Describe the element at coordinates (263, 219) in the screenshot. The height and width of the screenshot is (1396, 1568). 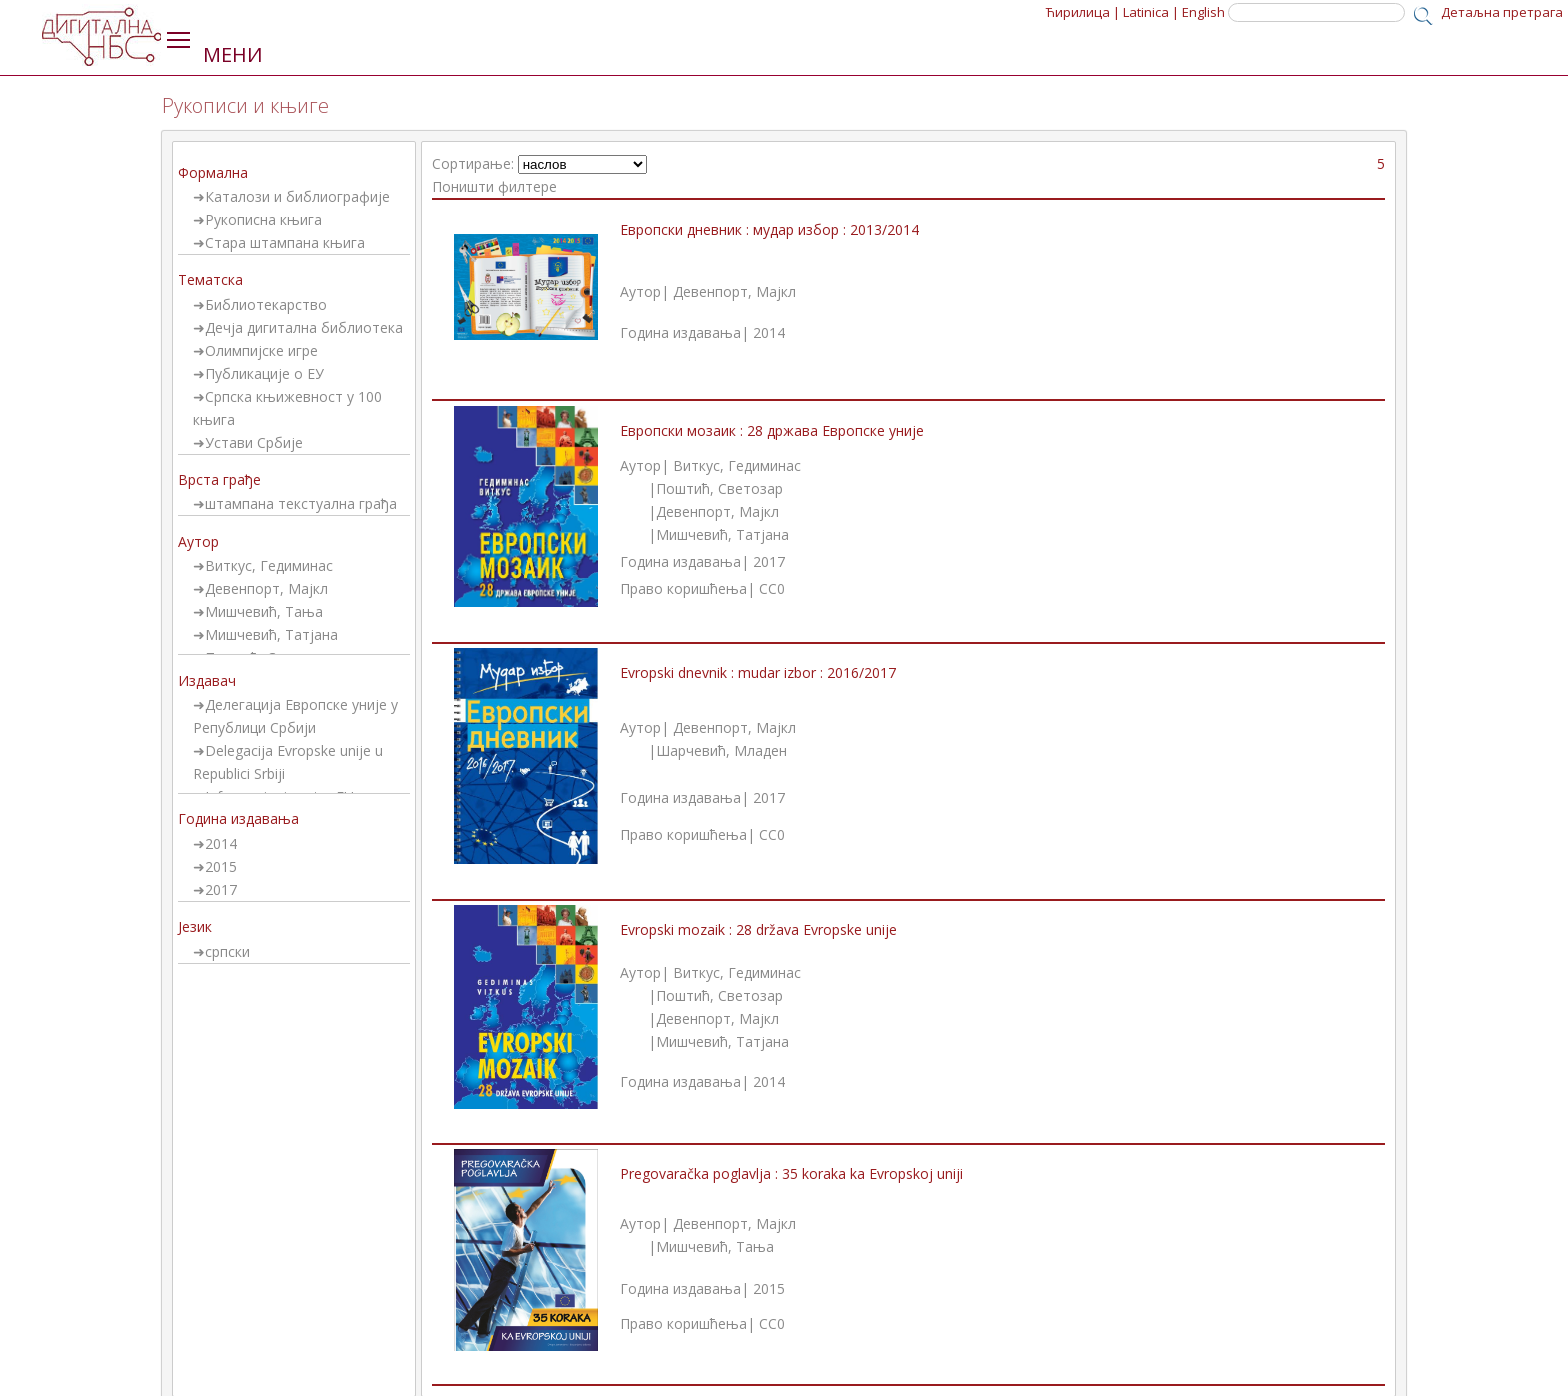
I see `Рукописна књига` at that location.